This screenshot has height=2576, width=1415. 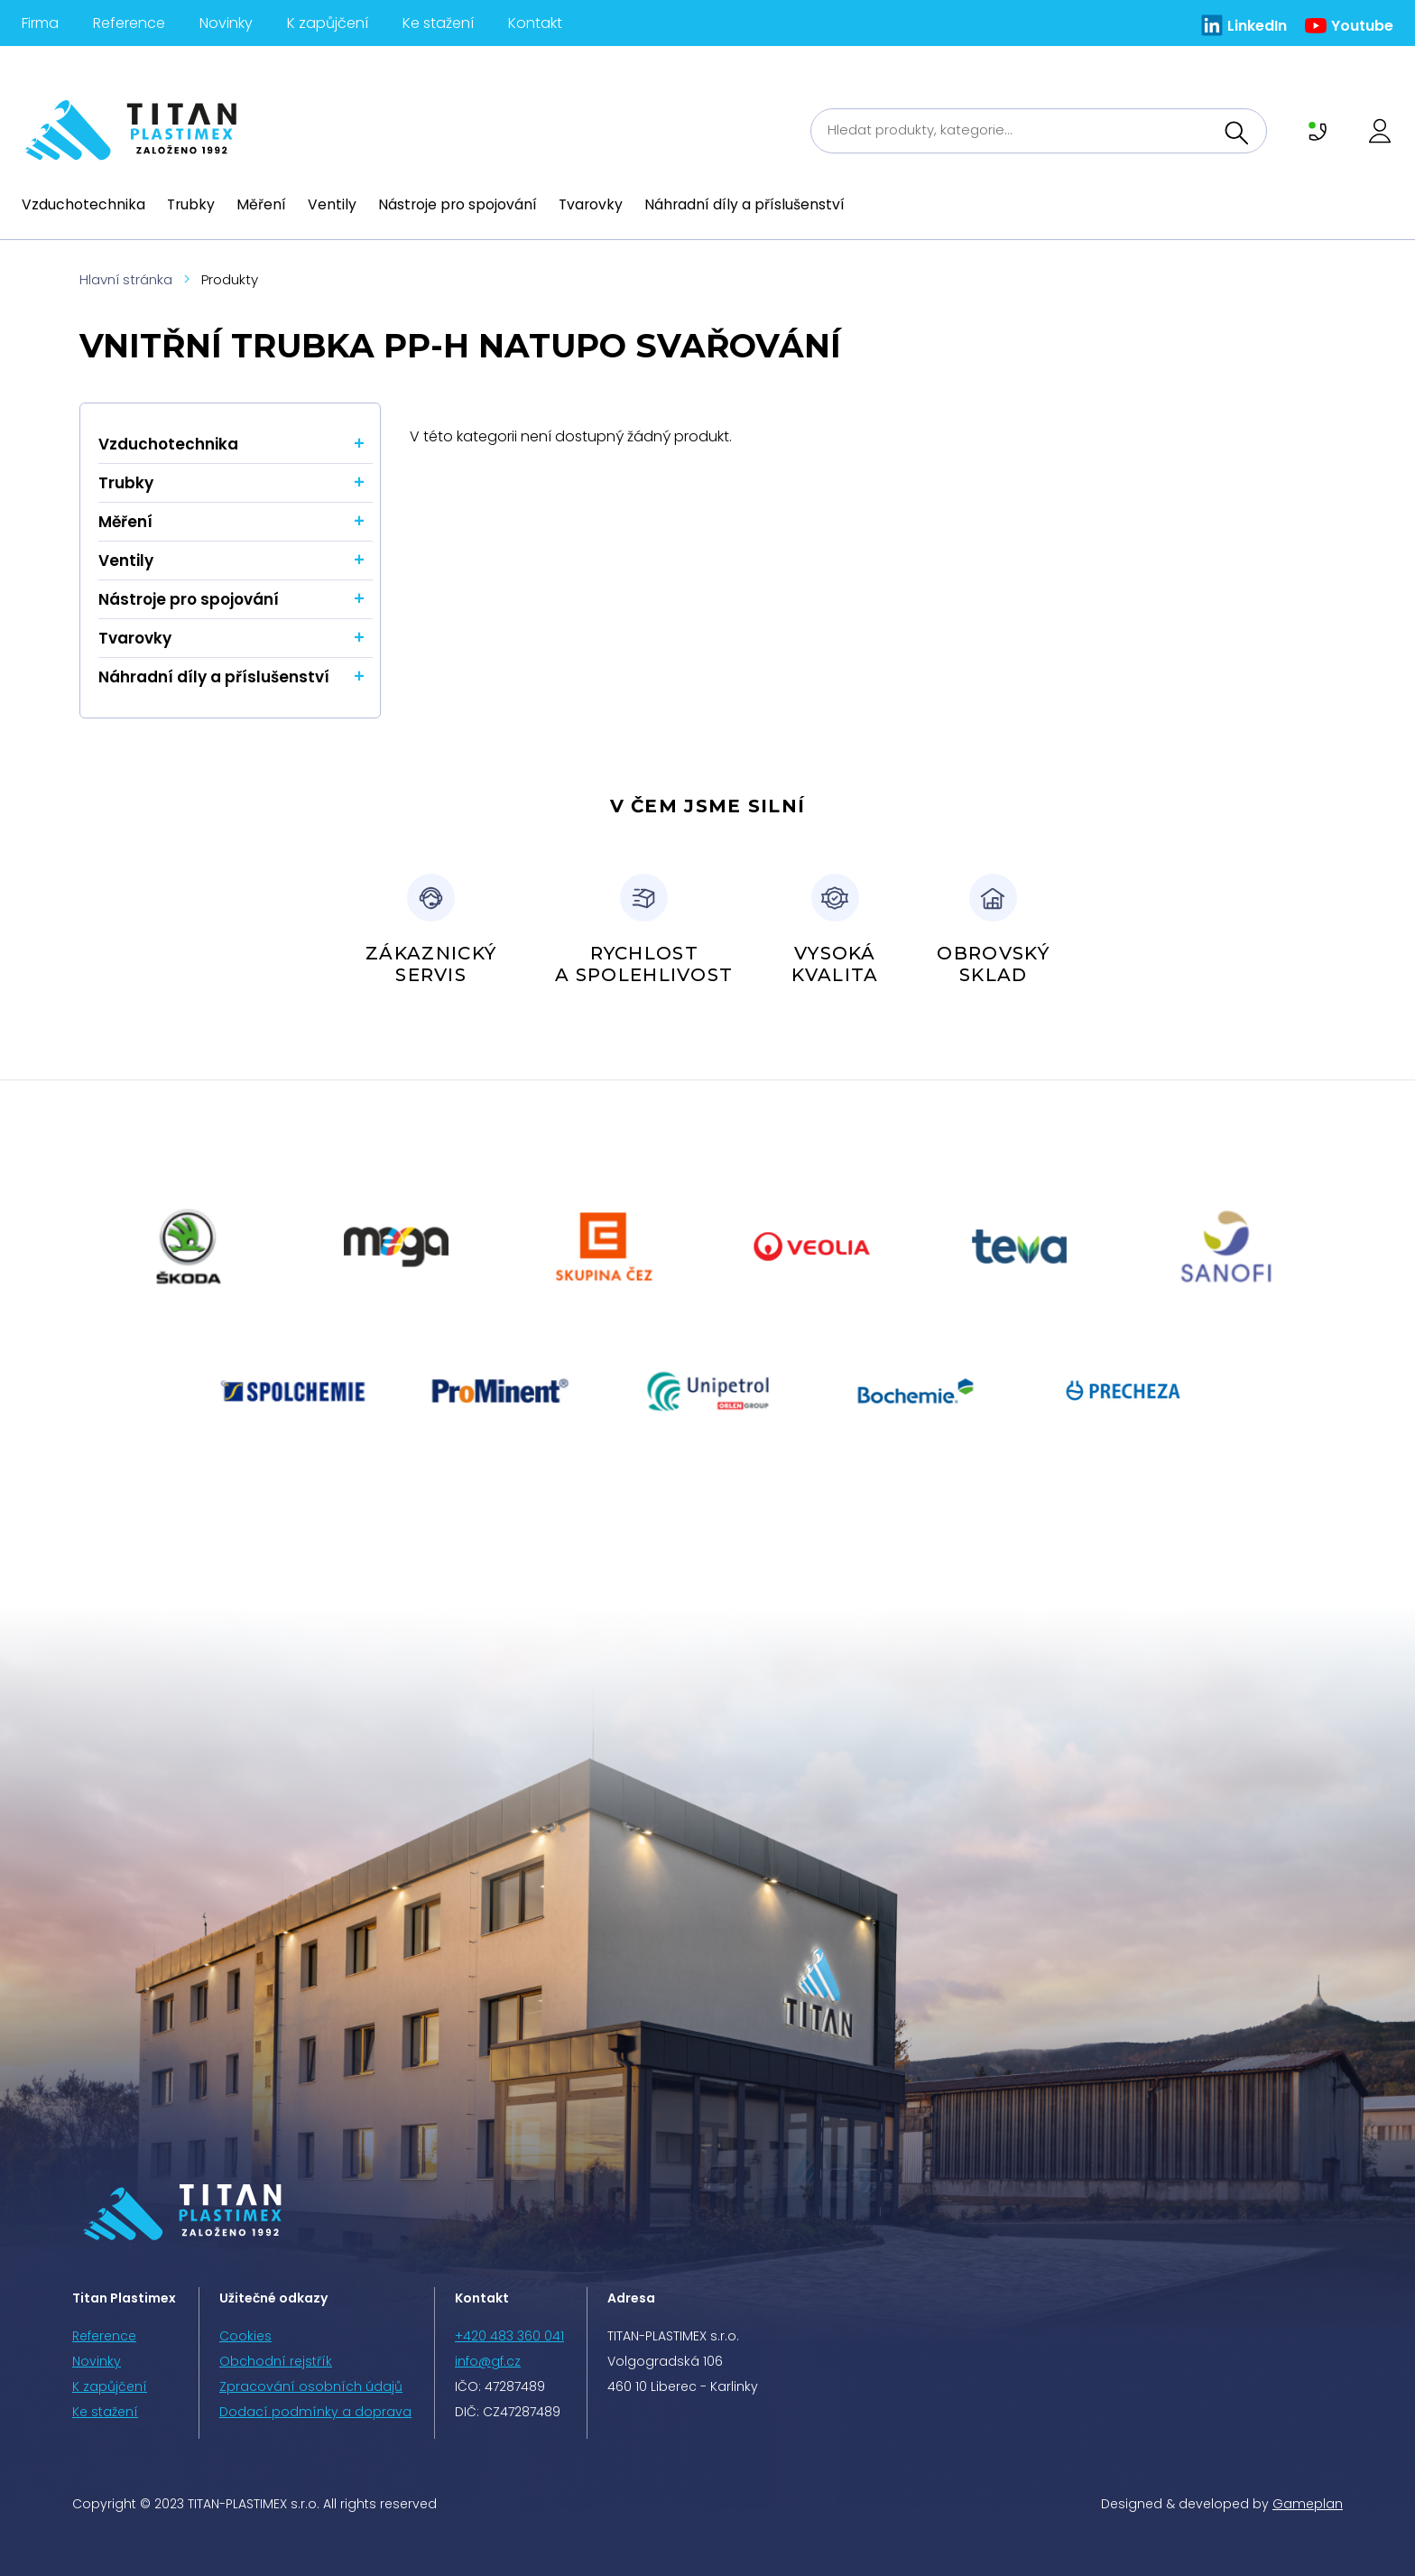 I want to click on Novinky, so click(x=226, y=23).